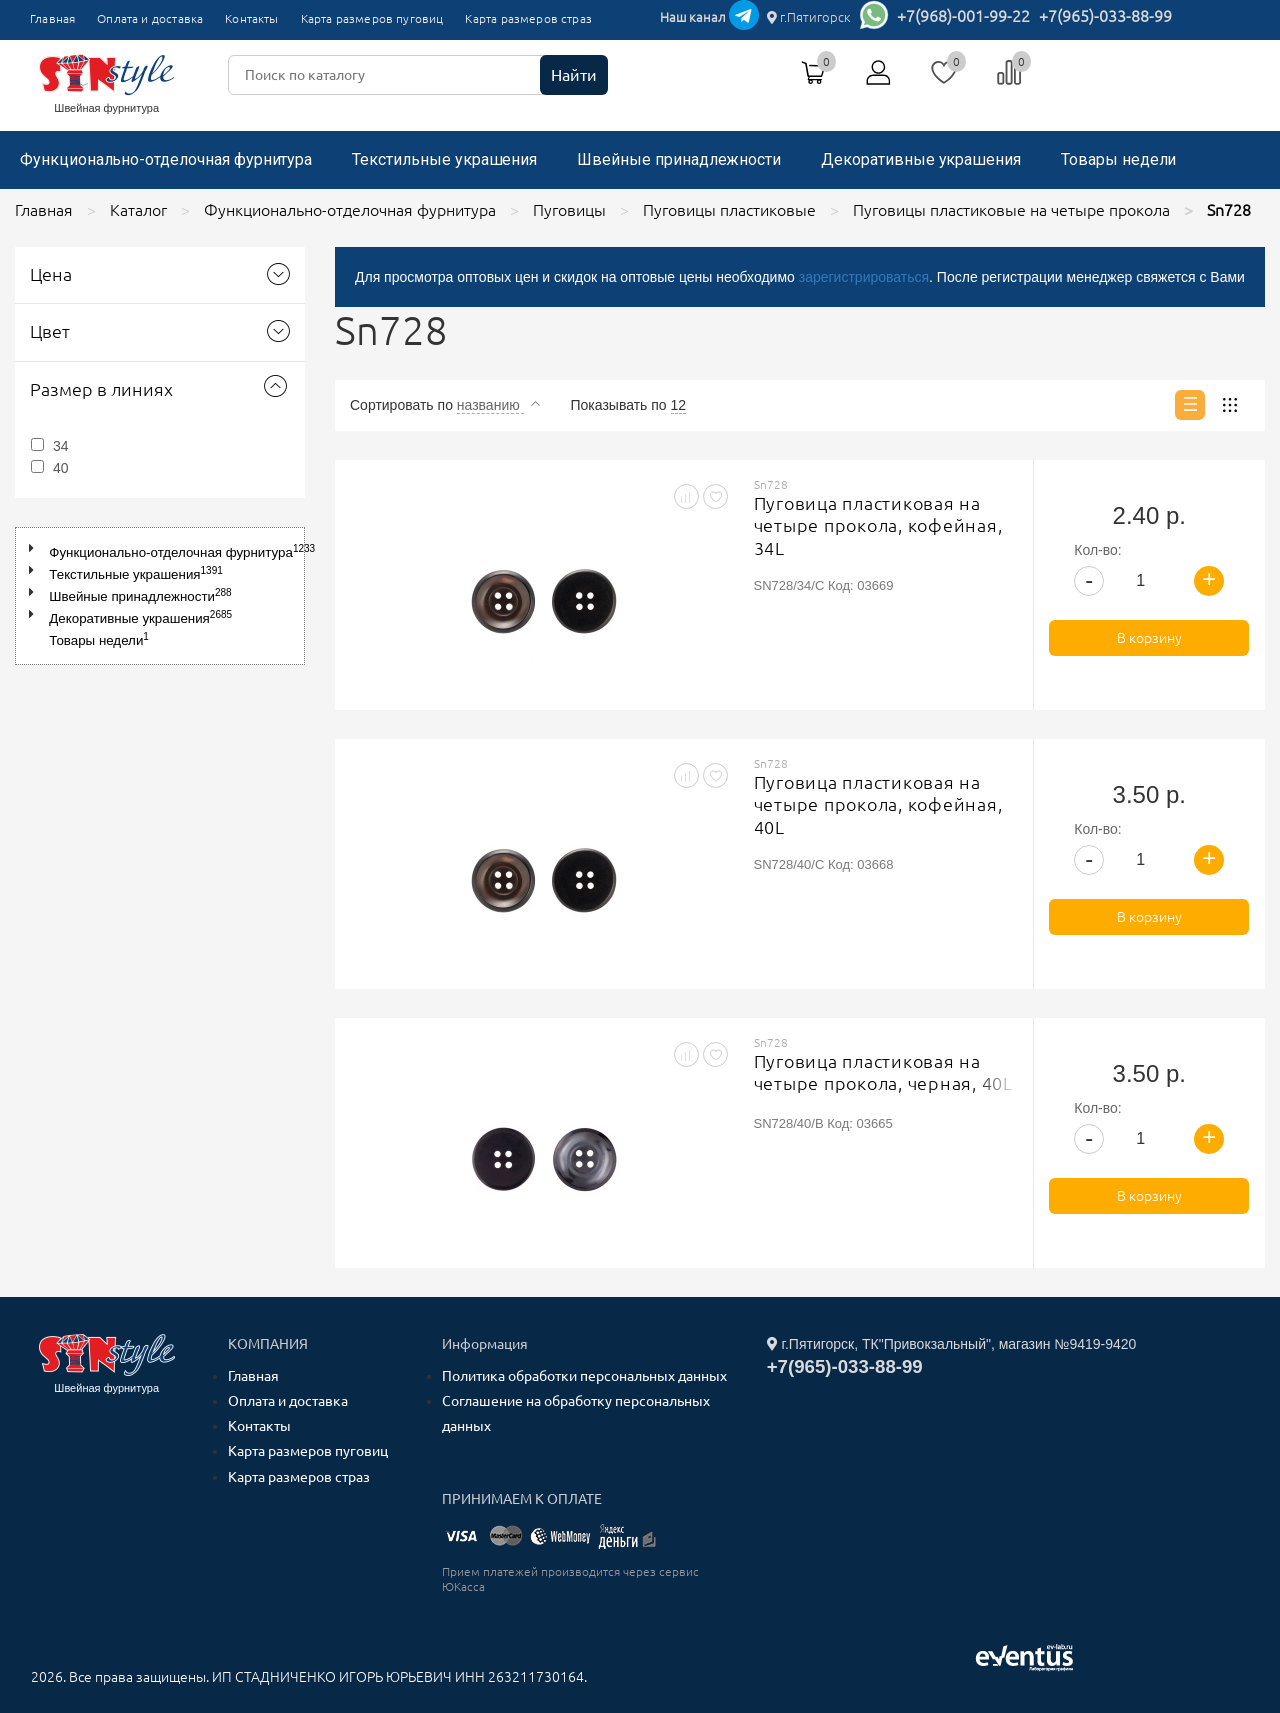 This screenshot has height=1713, width=1280. Describe the element at coordinates (921, 159) in the screenshot. I see `Декоративные украшения` at that location.